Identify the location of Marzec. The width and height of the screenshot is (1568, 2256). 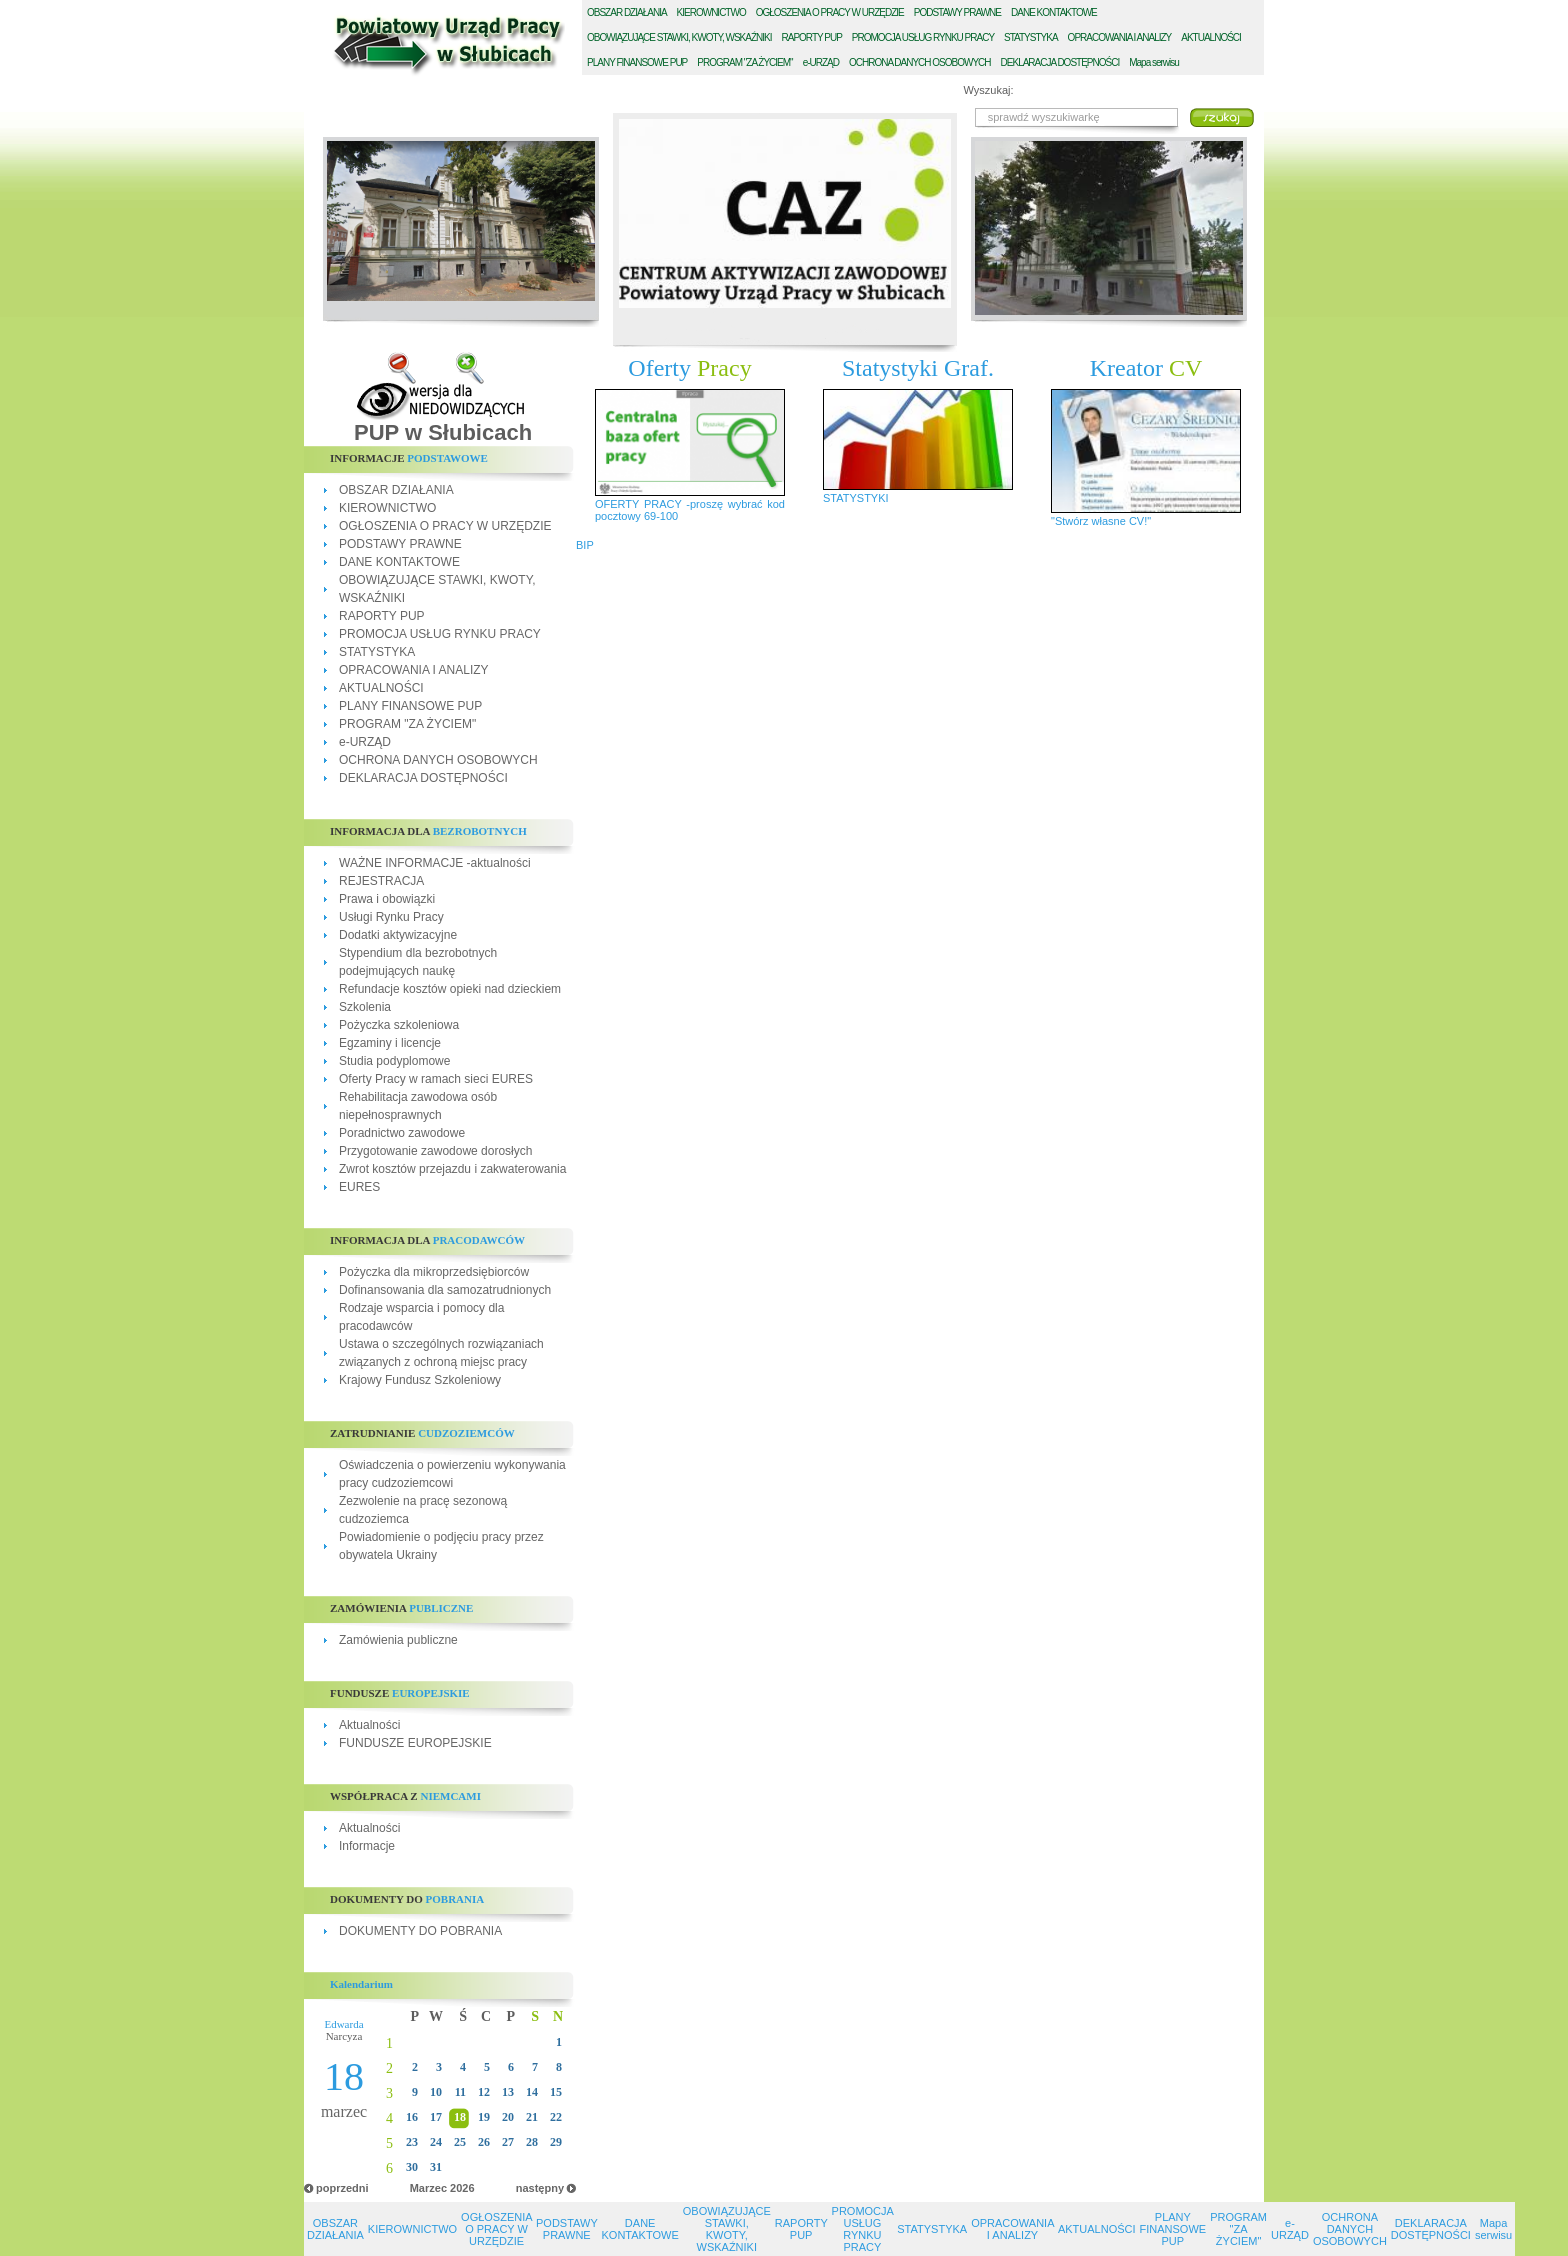
(428, 2188).